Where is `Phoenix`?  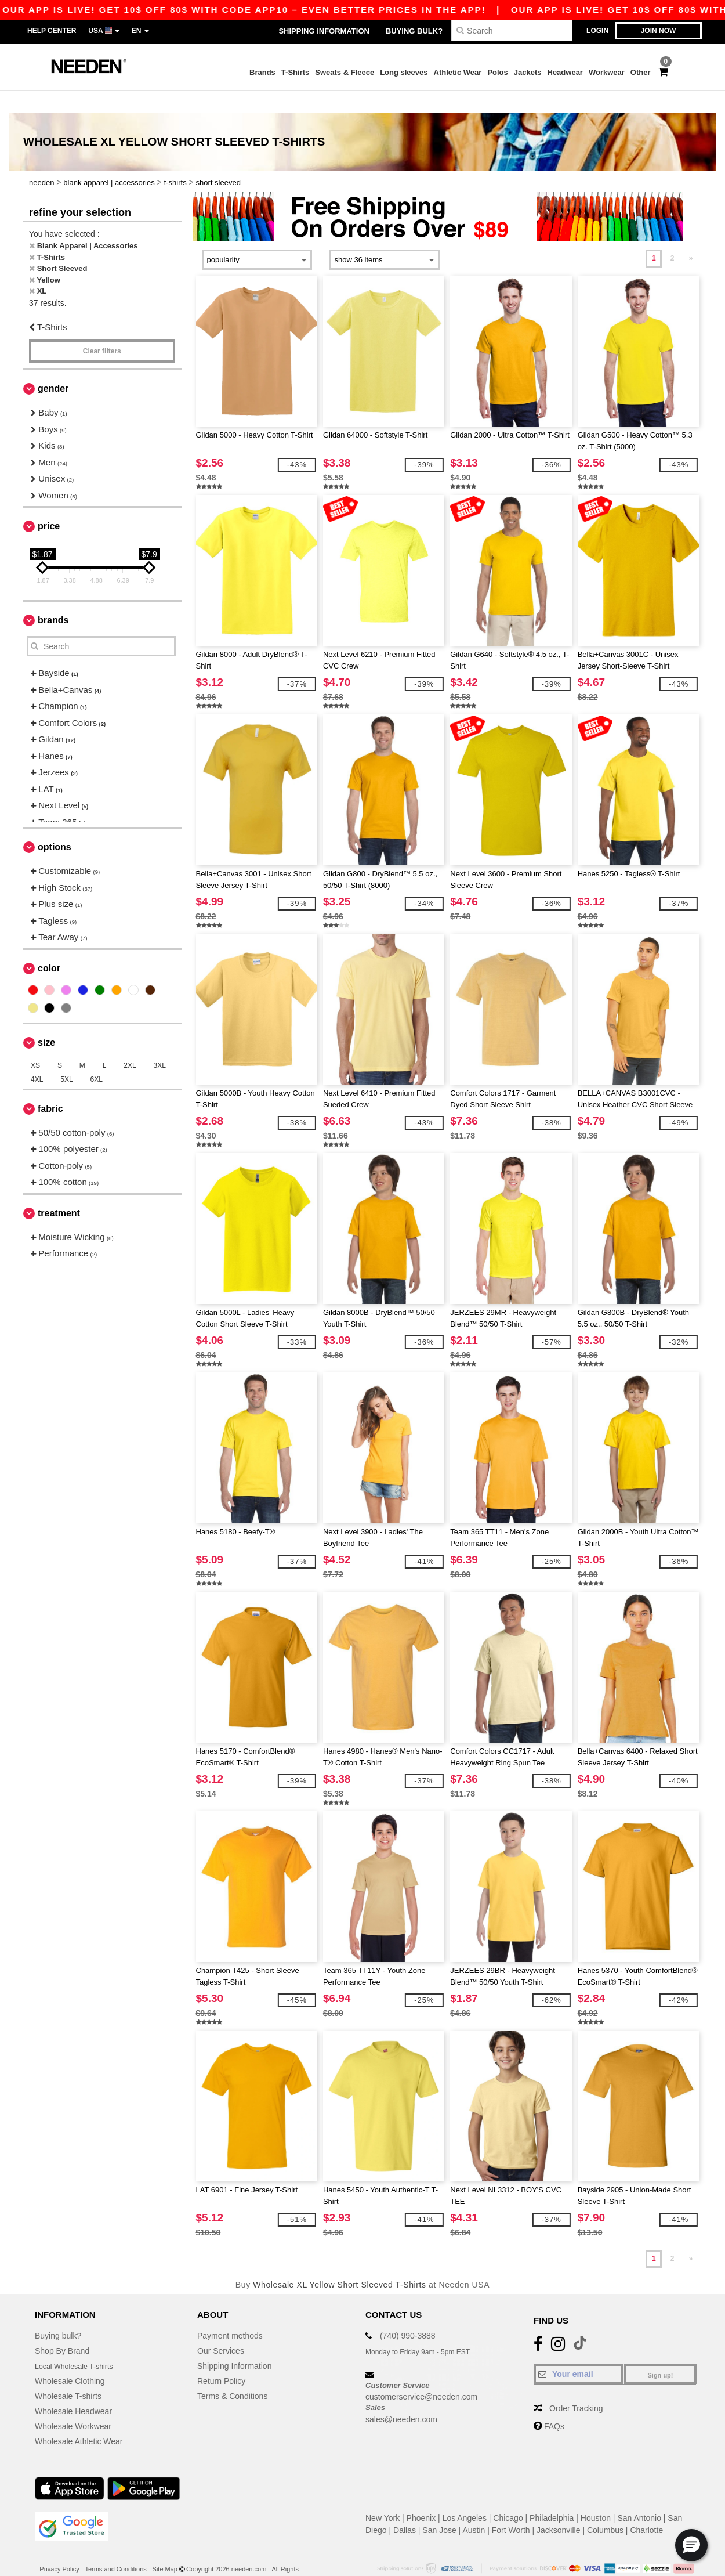 Phoenix is located at coordinates (421, 2495).